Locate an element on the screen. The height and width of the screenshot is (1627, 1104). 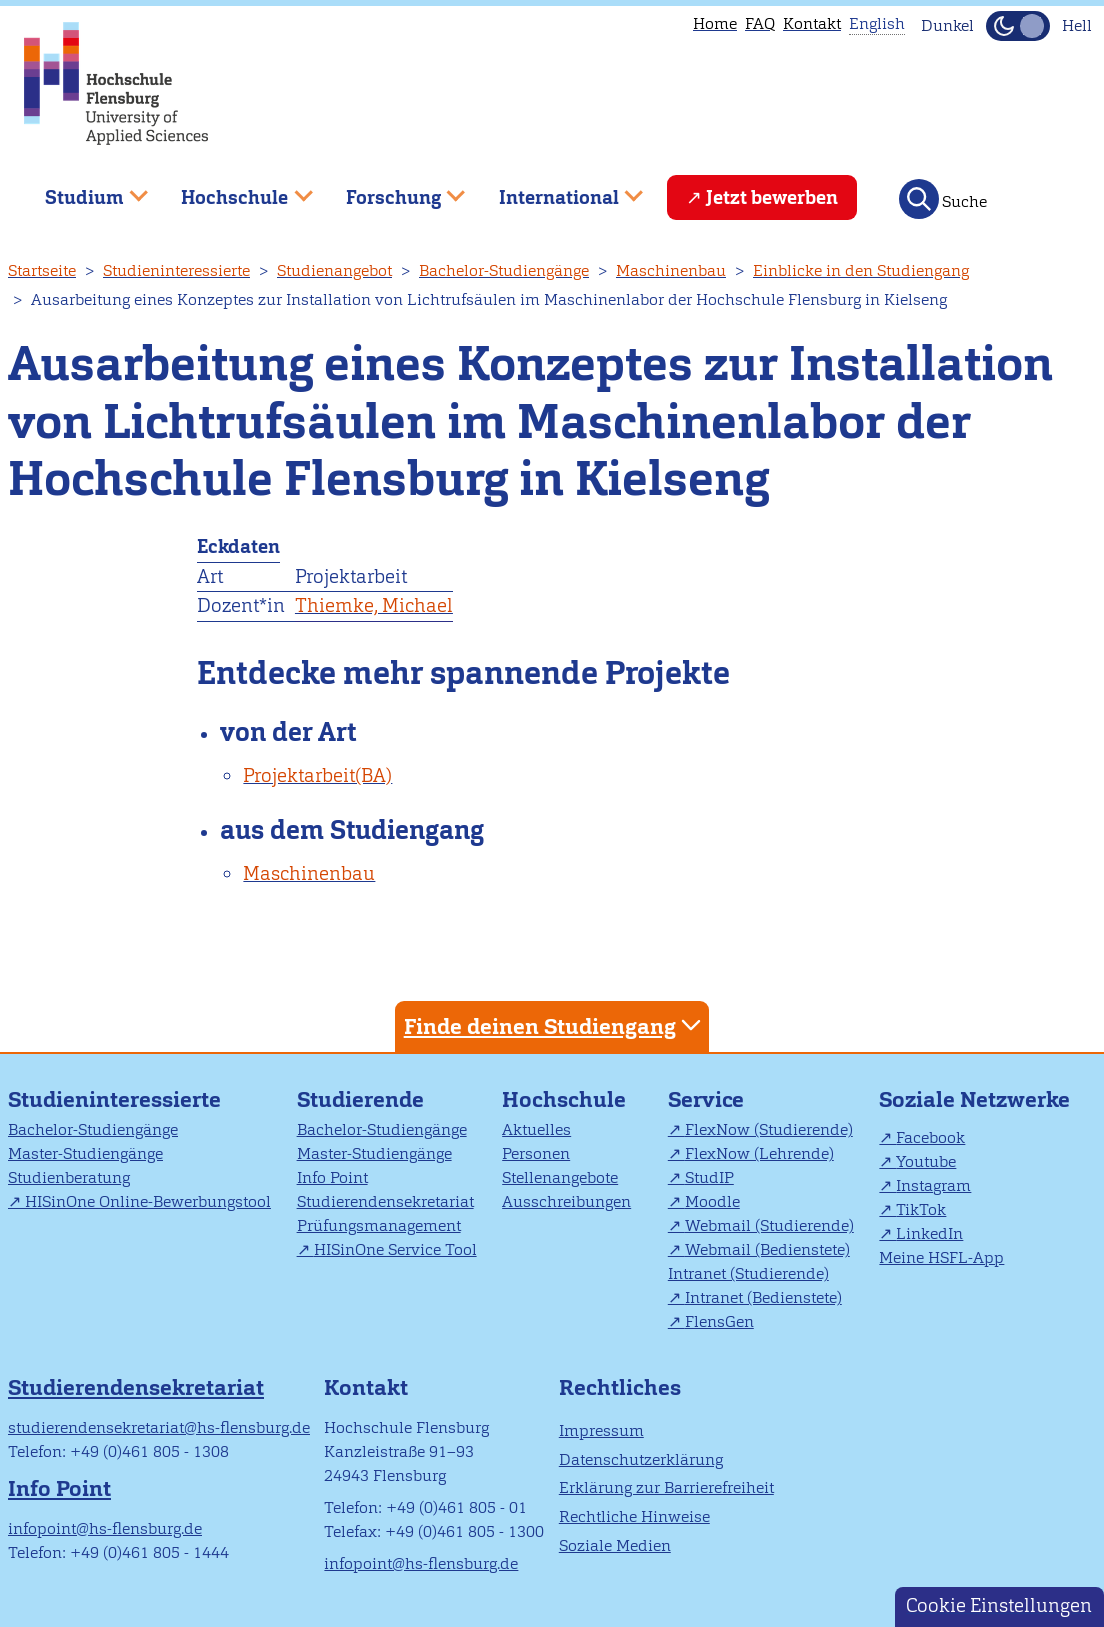
Projektarbeit(BA) is located at coordinates (317, 775).